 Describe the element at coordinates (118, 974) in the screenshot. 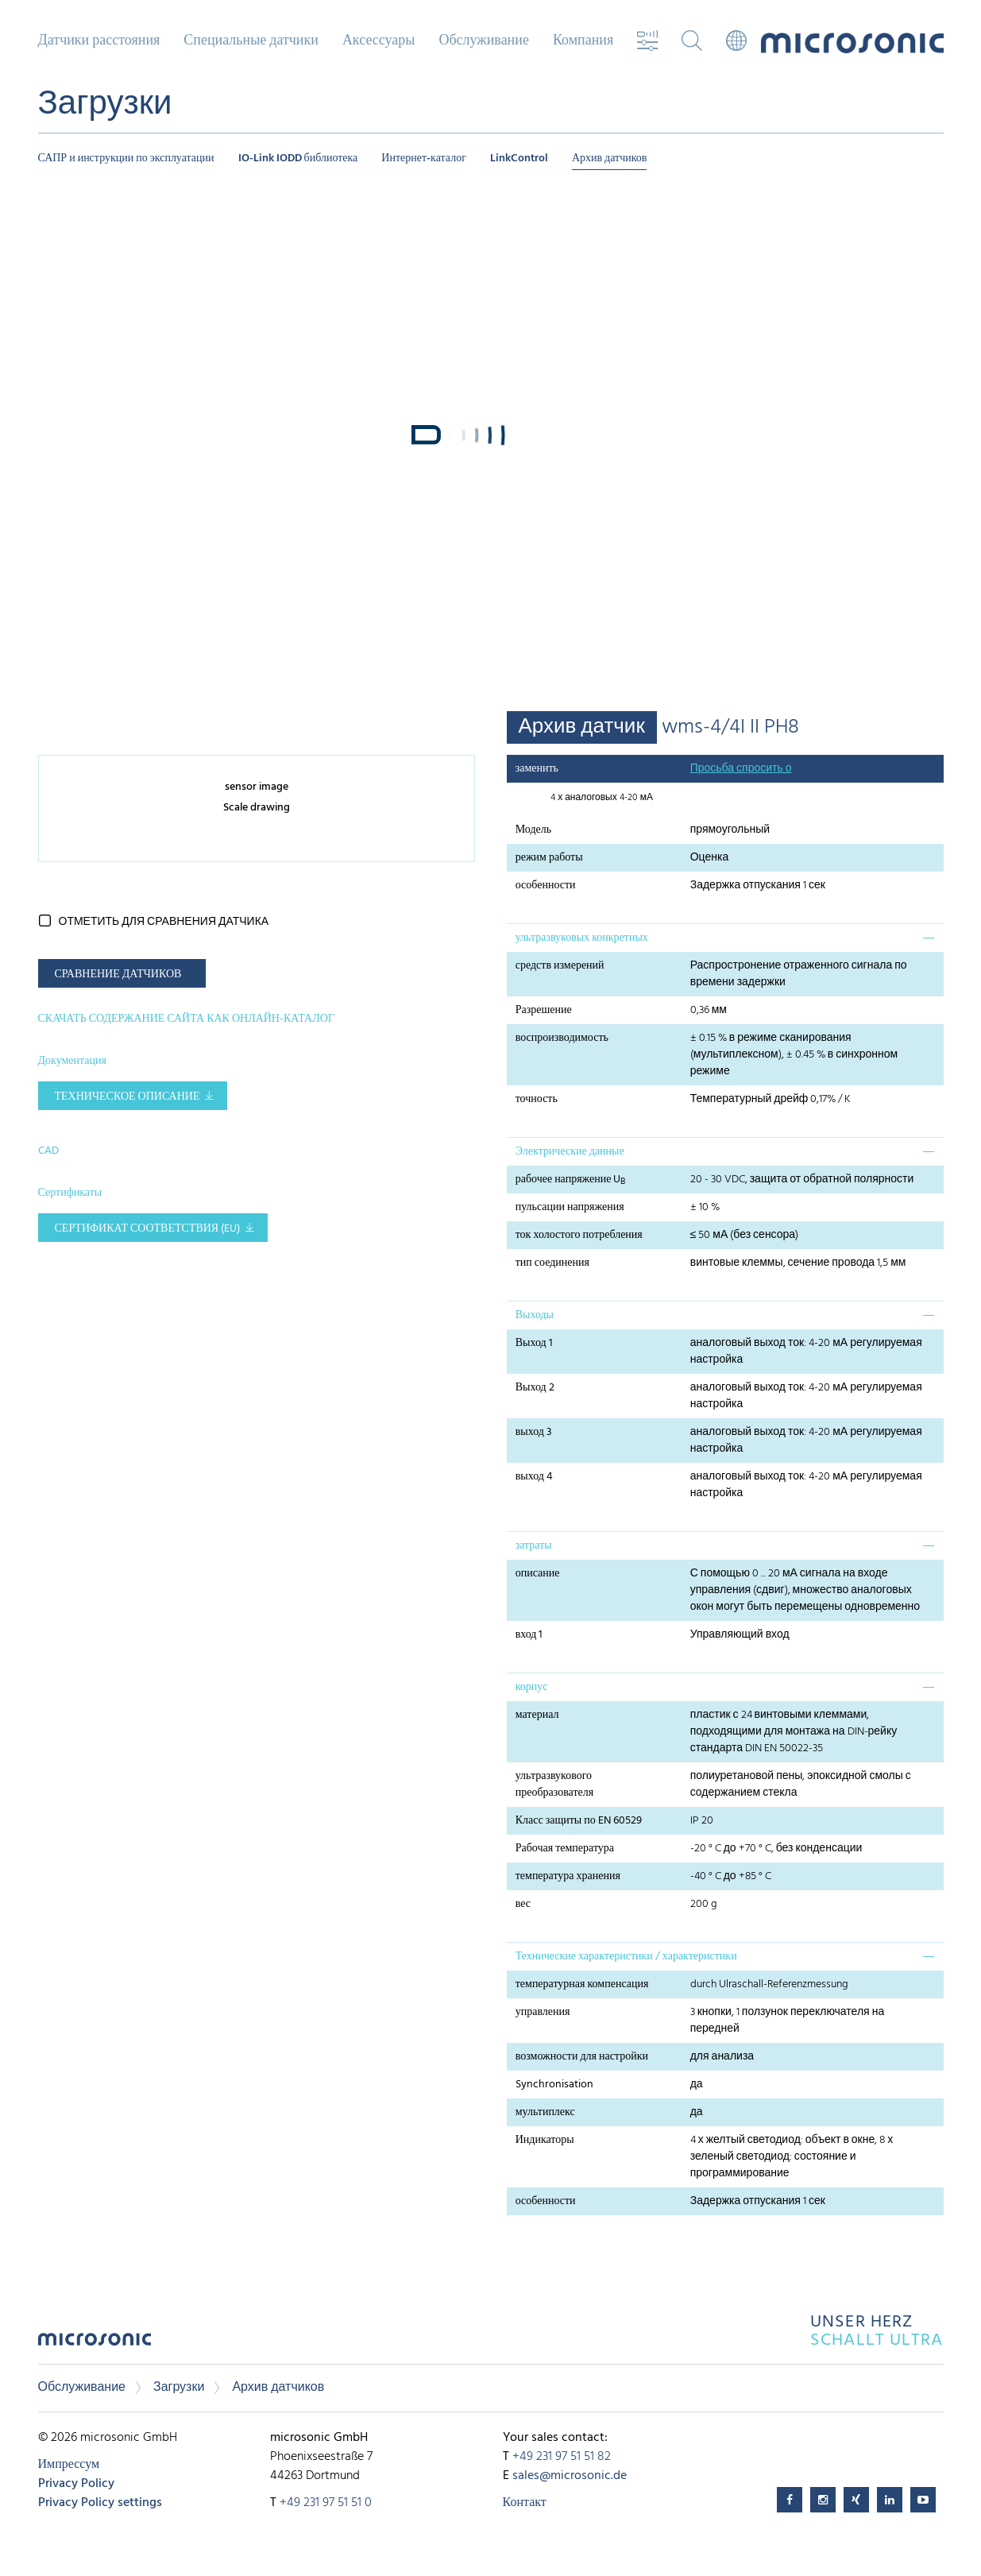

I see `СРАВНЕНИЕ ДАТЧИКОВ` at that location.